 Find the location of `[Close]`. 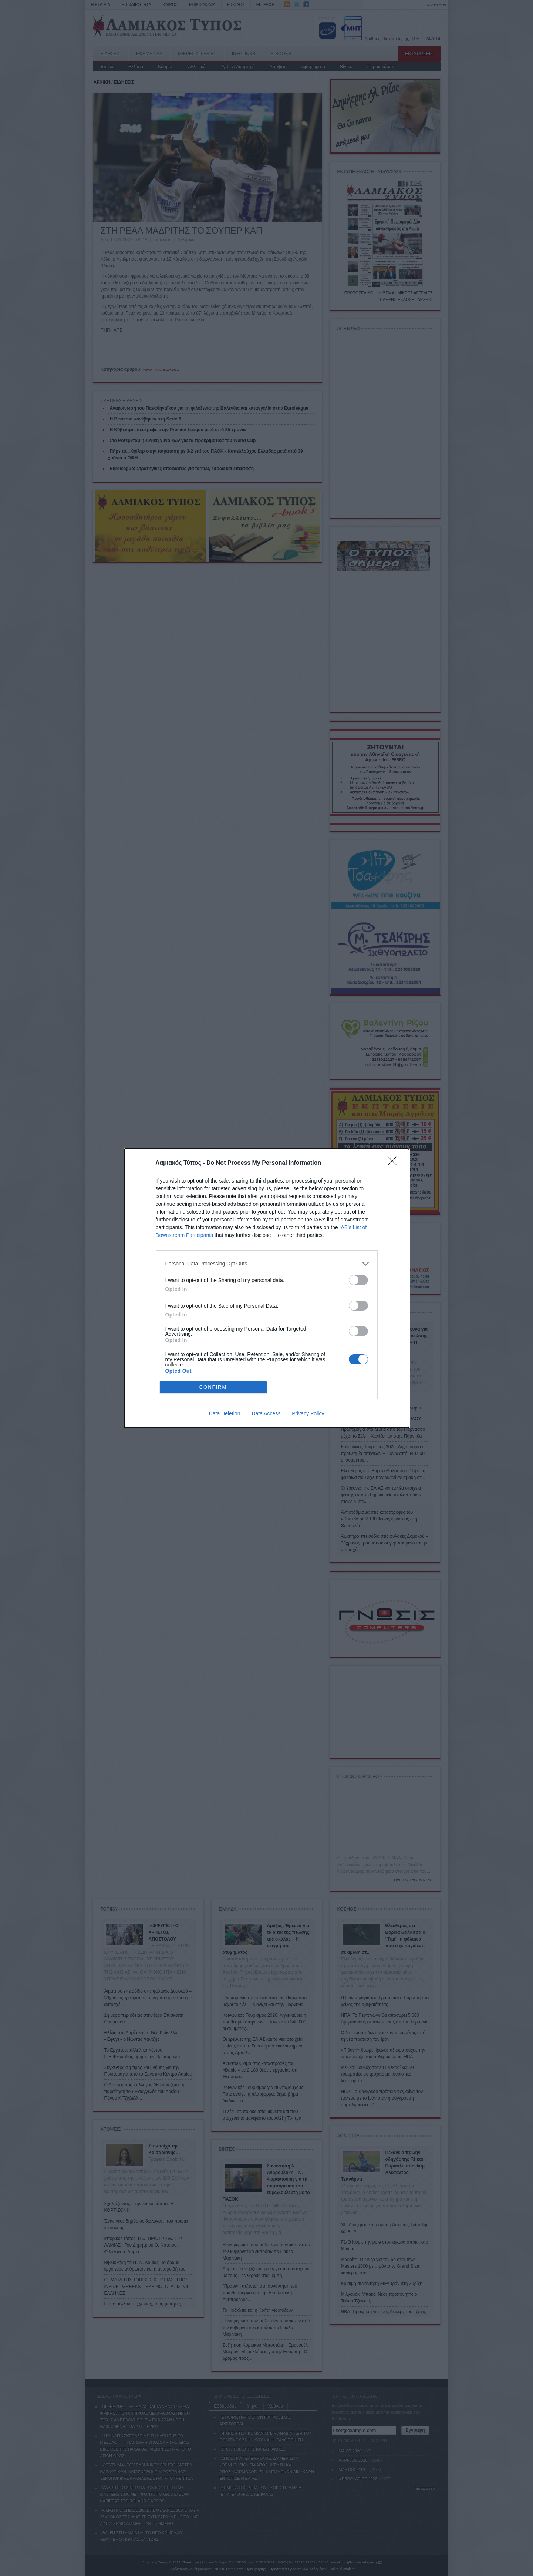

[Close] is located at coordinates (395, 1163).